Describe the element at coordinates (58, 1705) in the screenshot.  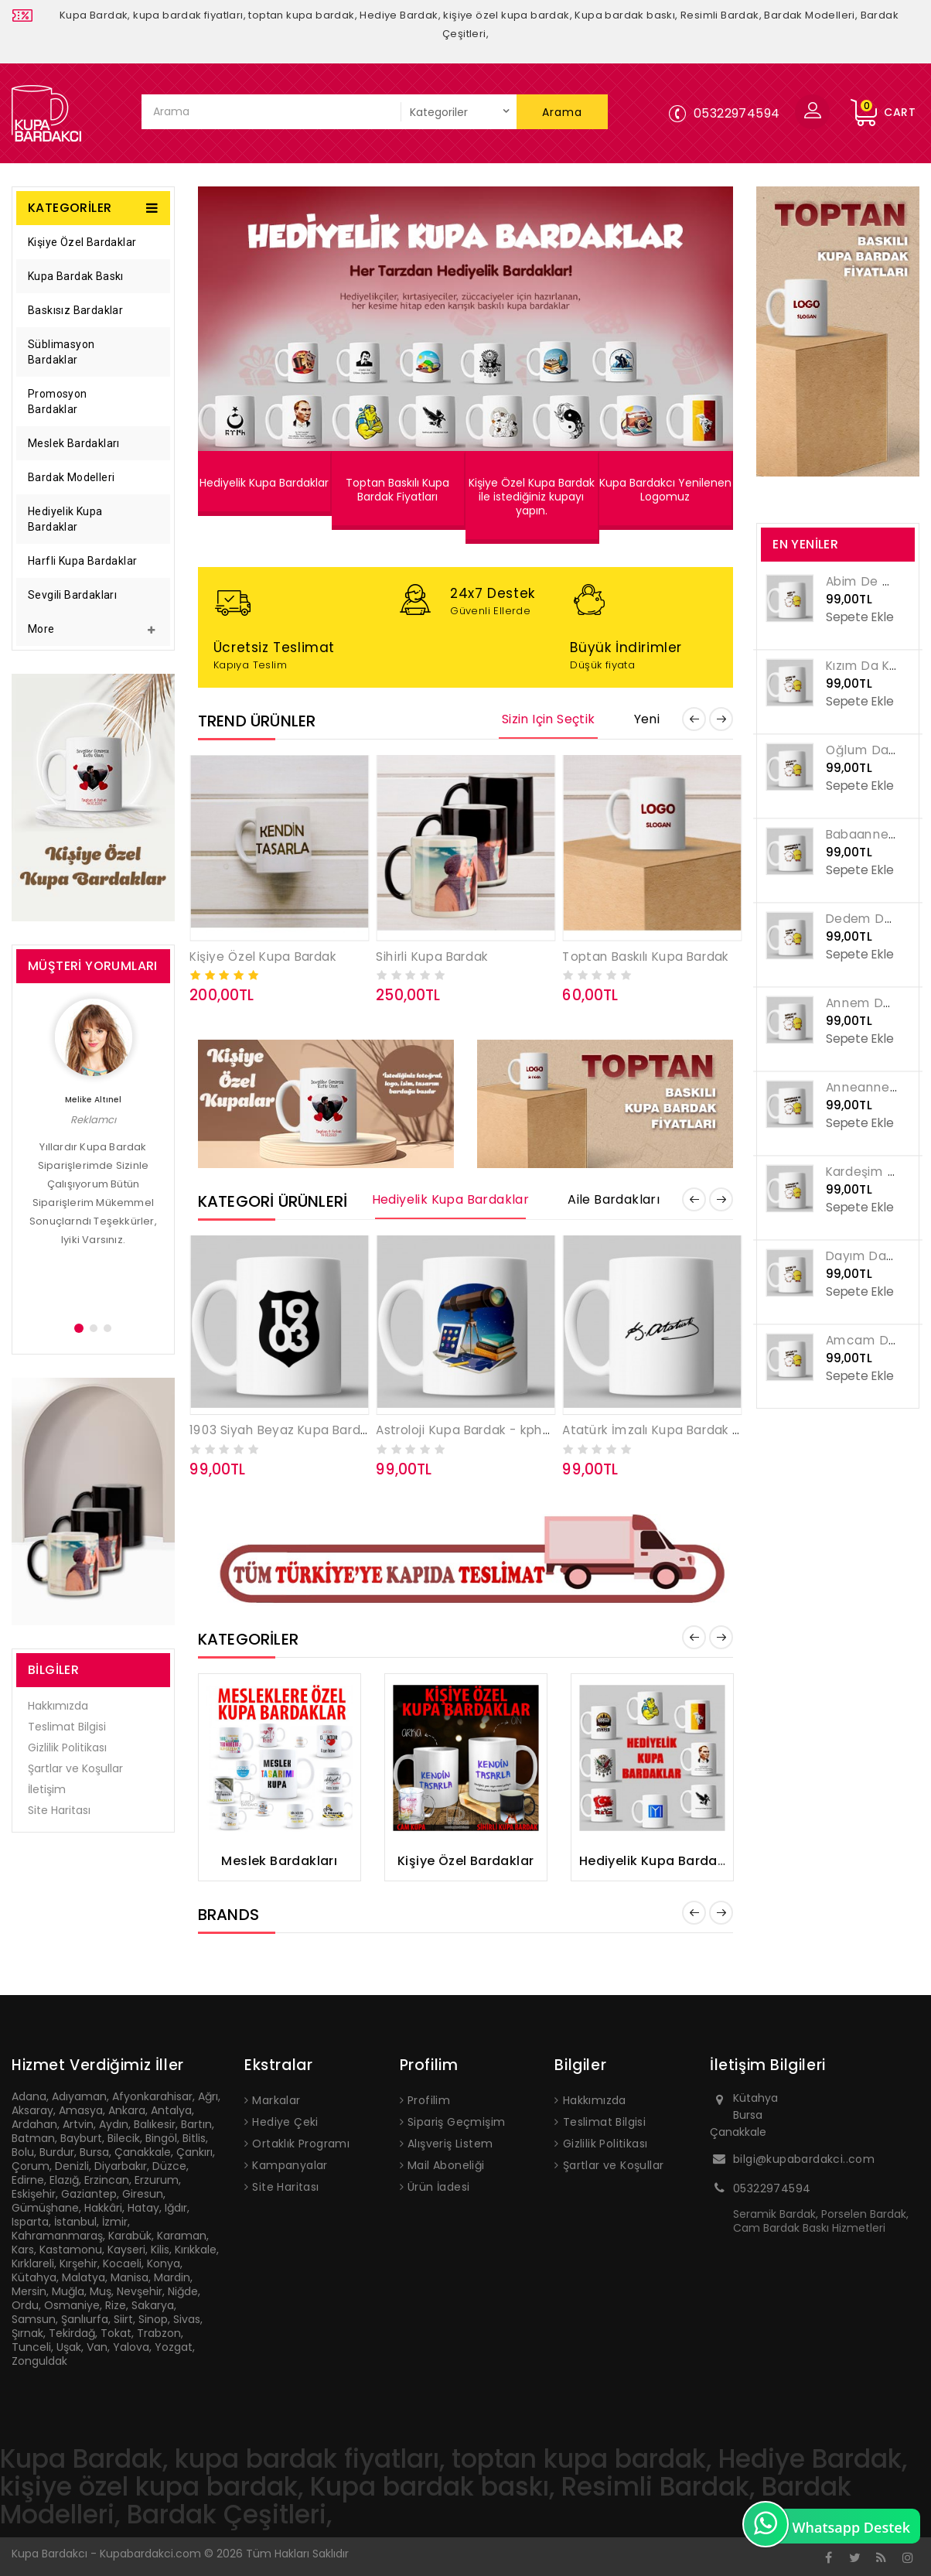
I see `Hakkımızda` at that location.